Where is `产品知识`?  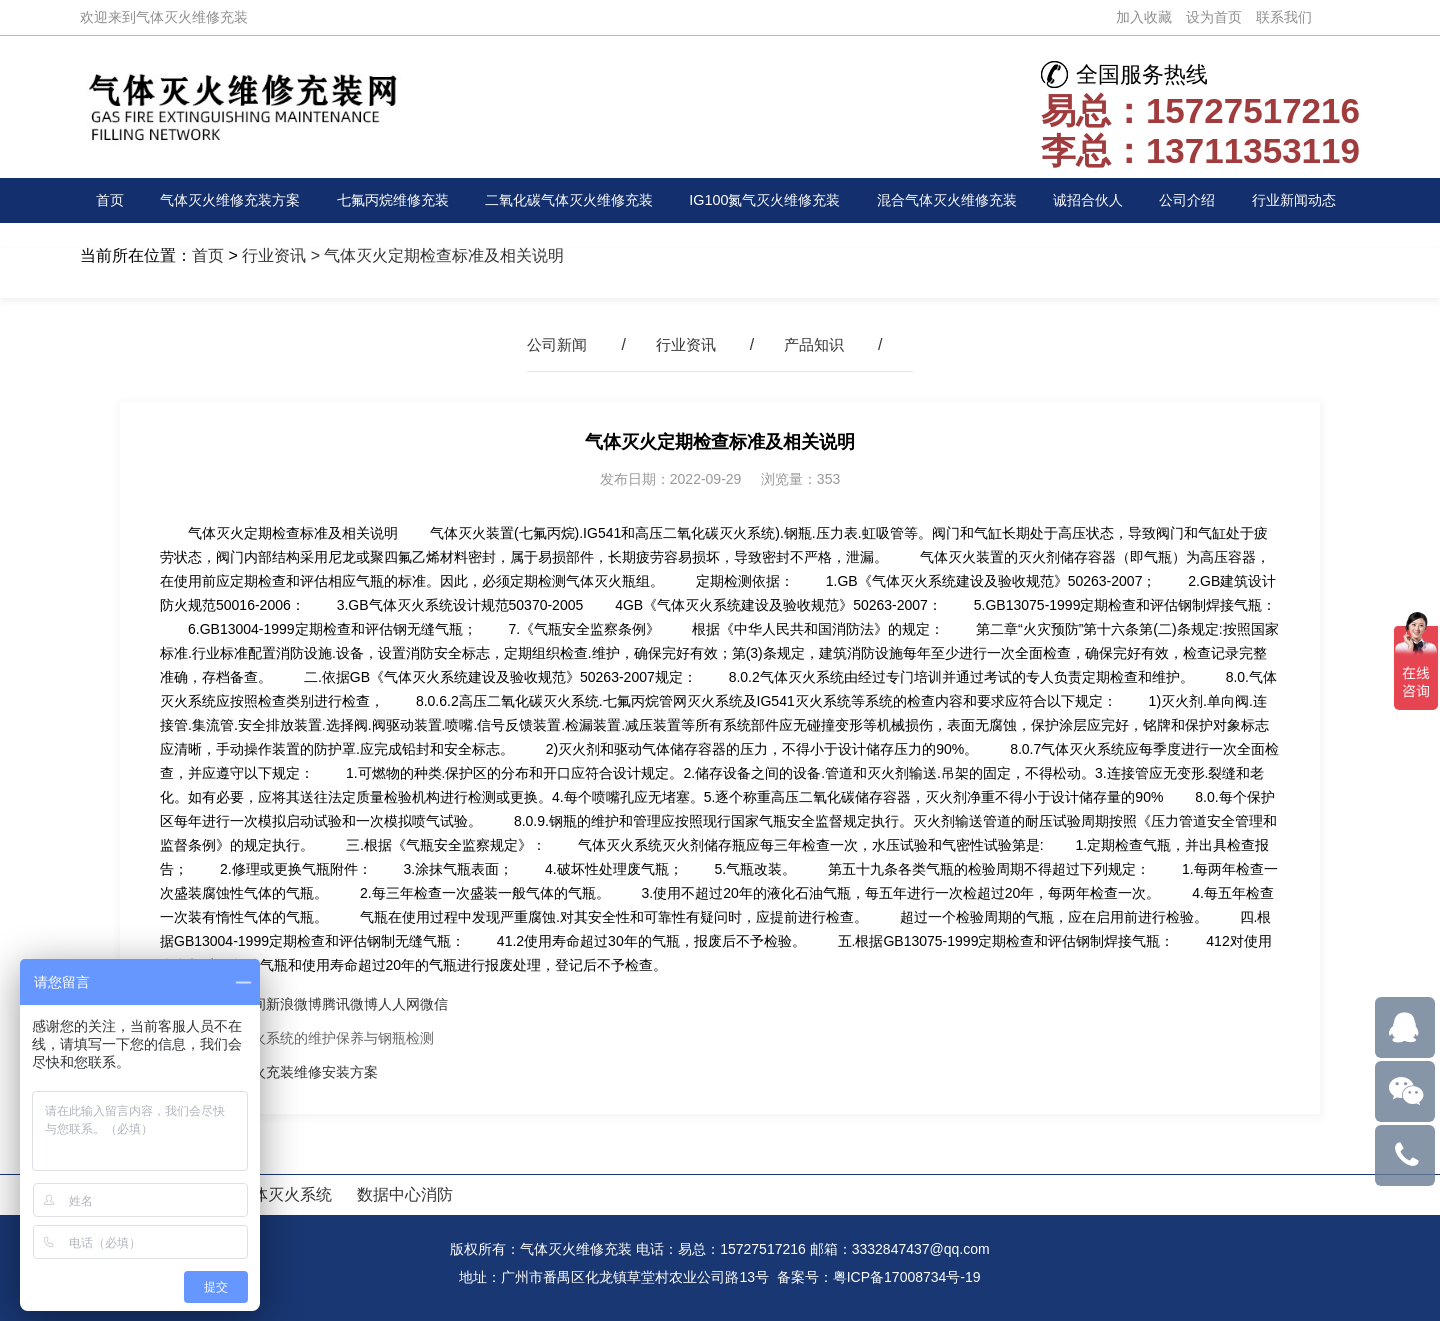 产品知识 is located at coordinates (818, 344).